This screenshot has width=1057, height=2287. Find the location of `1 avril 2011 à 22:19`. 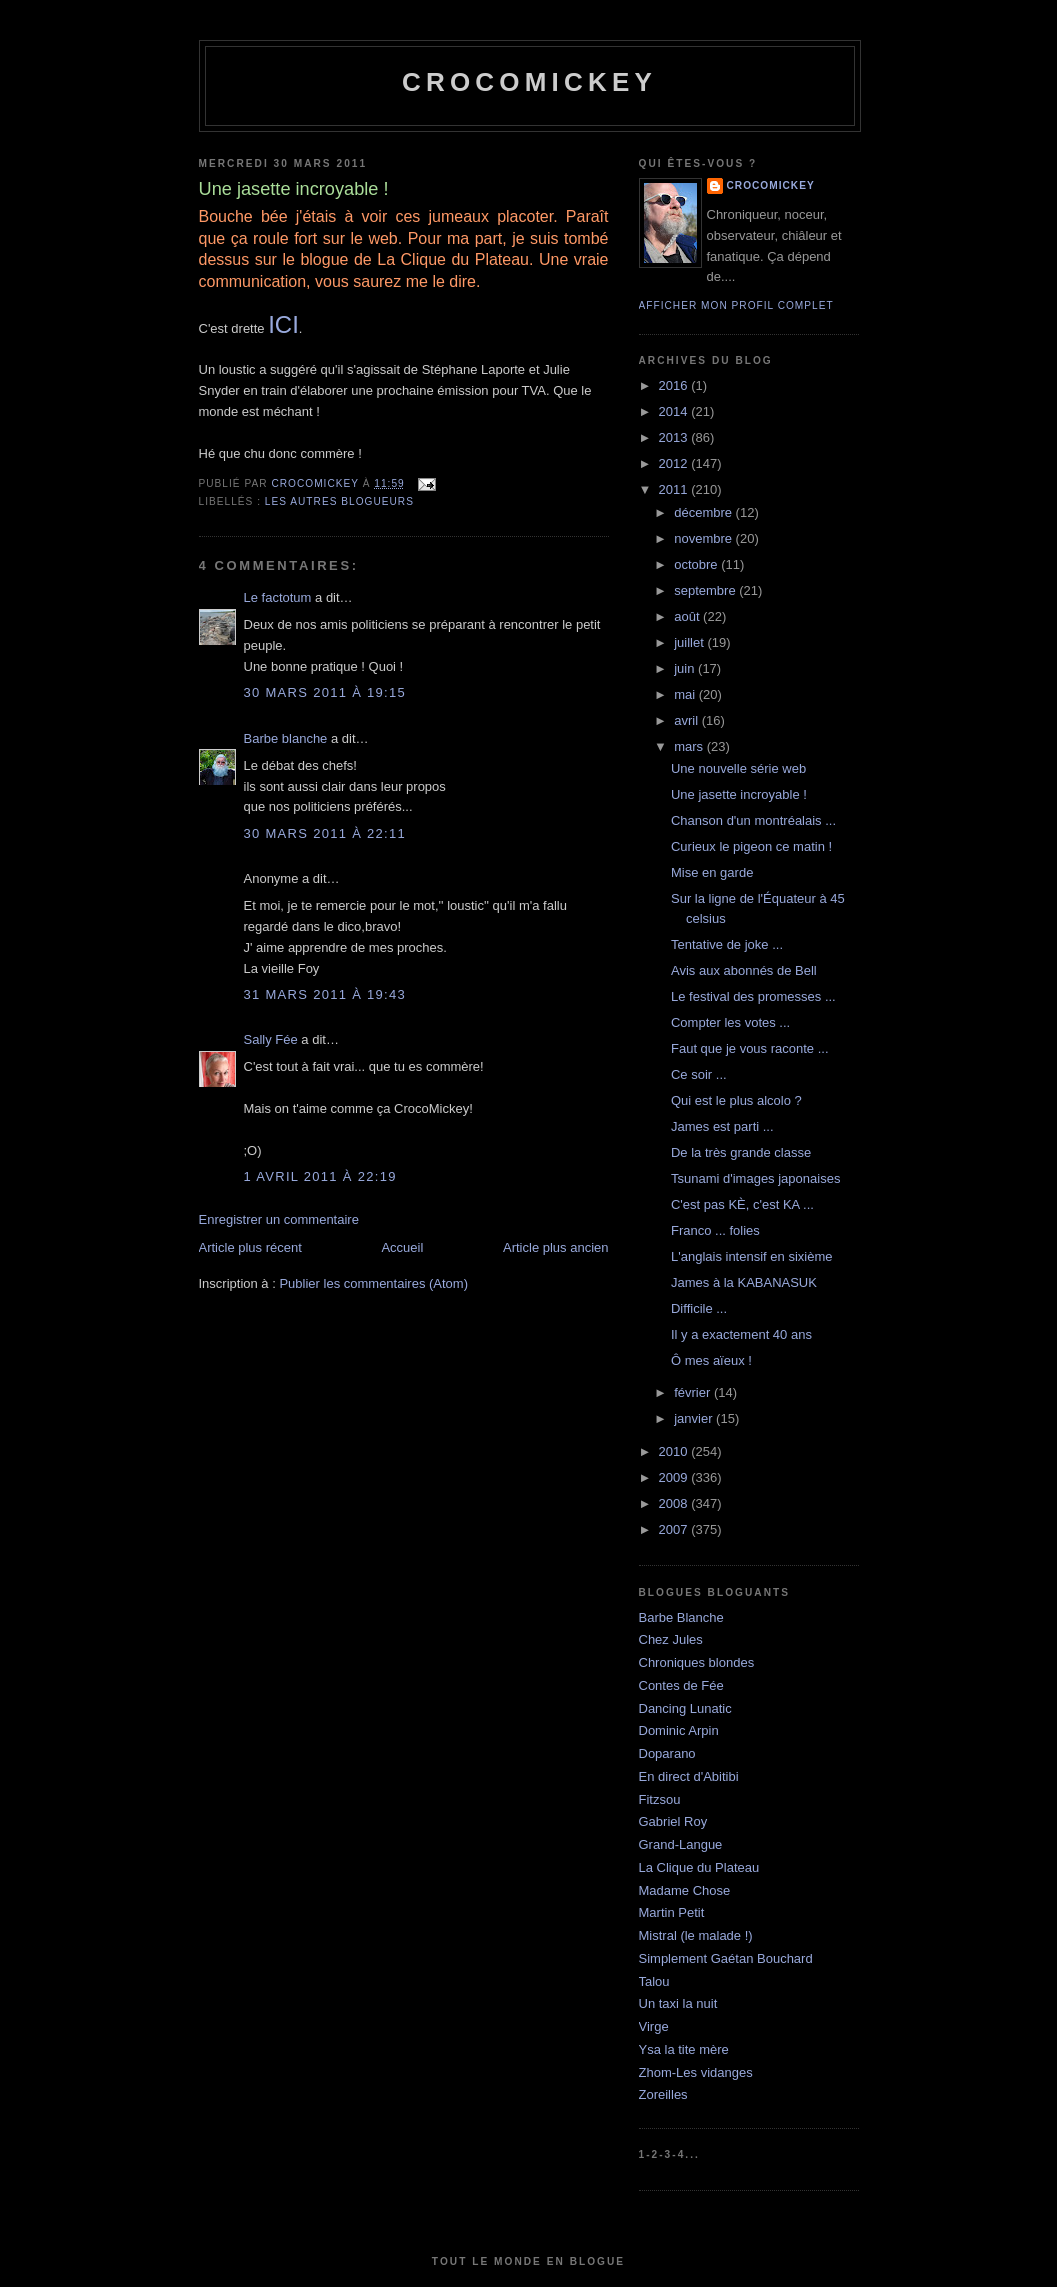

1 avril 2011 à 22:19 is located at coordinates (320, 1176).